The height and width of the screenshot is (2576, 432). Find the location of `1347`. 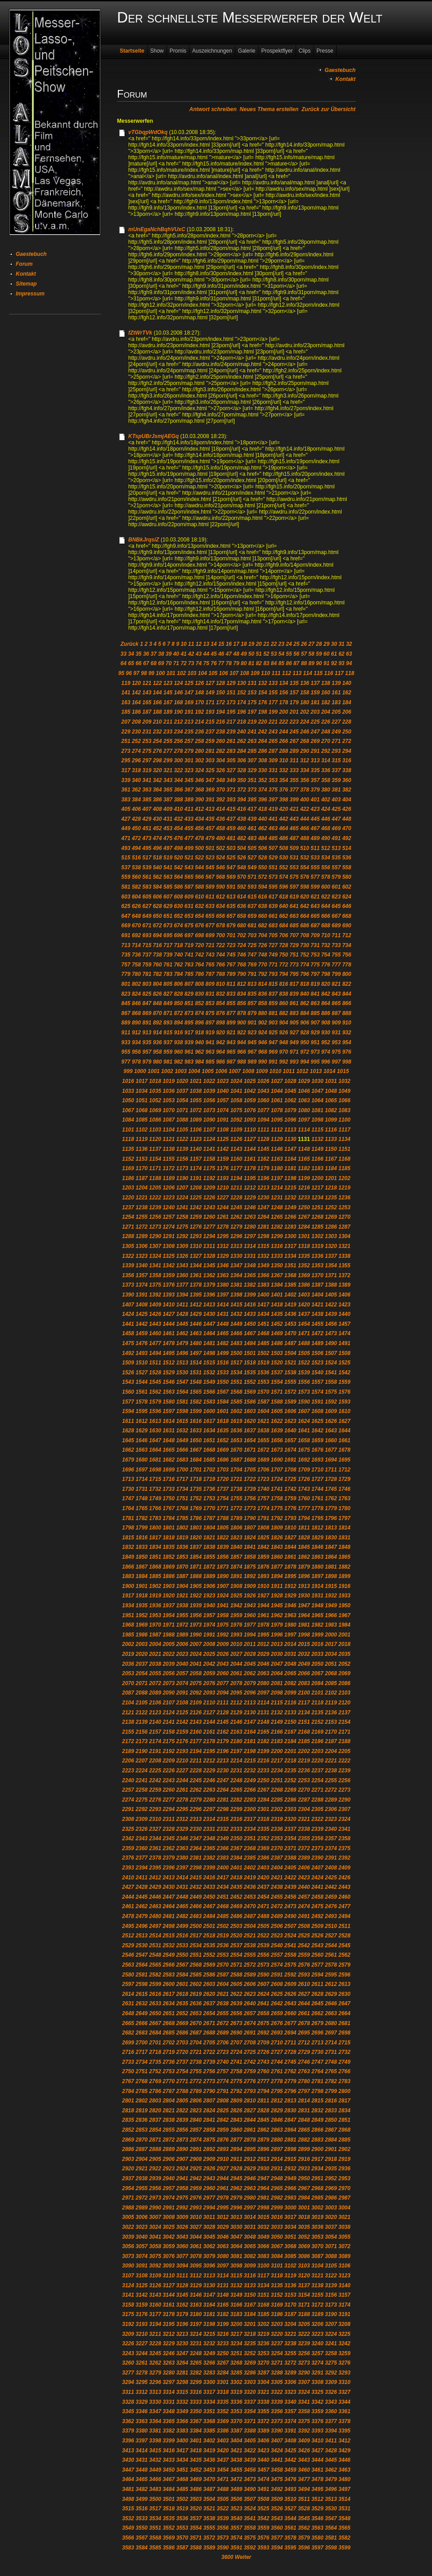

1347 is located at coordinates (236, 1265).